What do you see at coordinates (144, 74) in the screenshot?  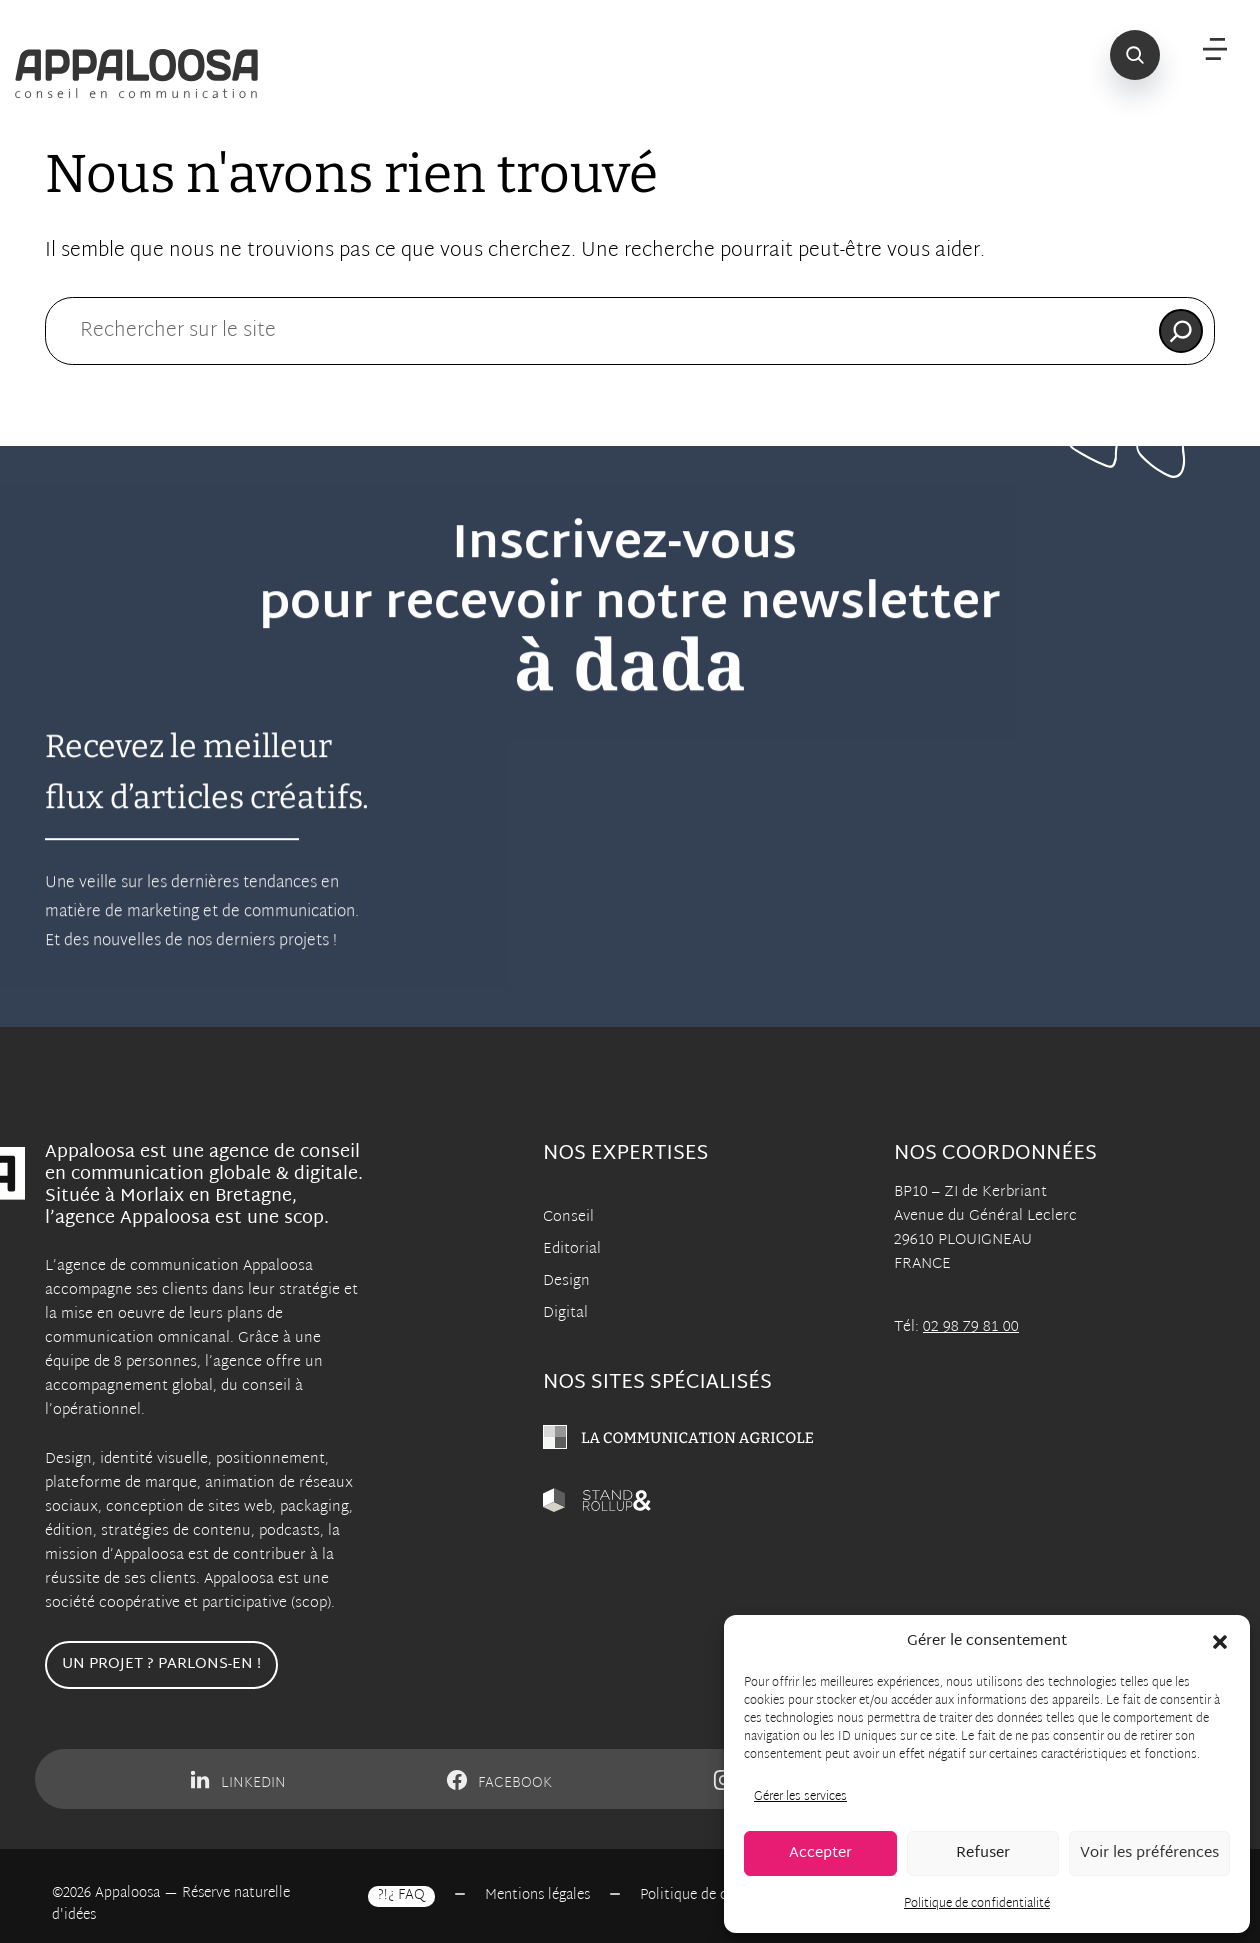 I see `[Appaloosa Accueil]` at bounding box center [144, 74].